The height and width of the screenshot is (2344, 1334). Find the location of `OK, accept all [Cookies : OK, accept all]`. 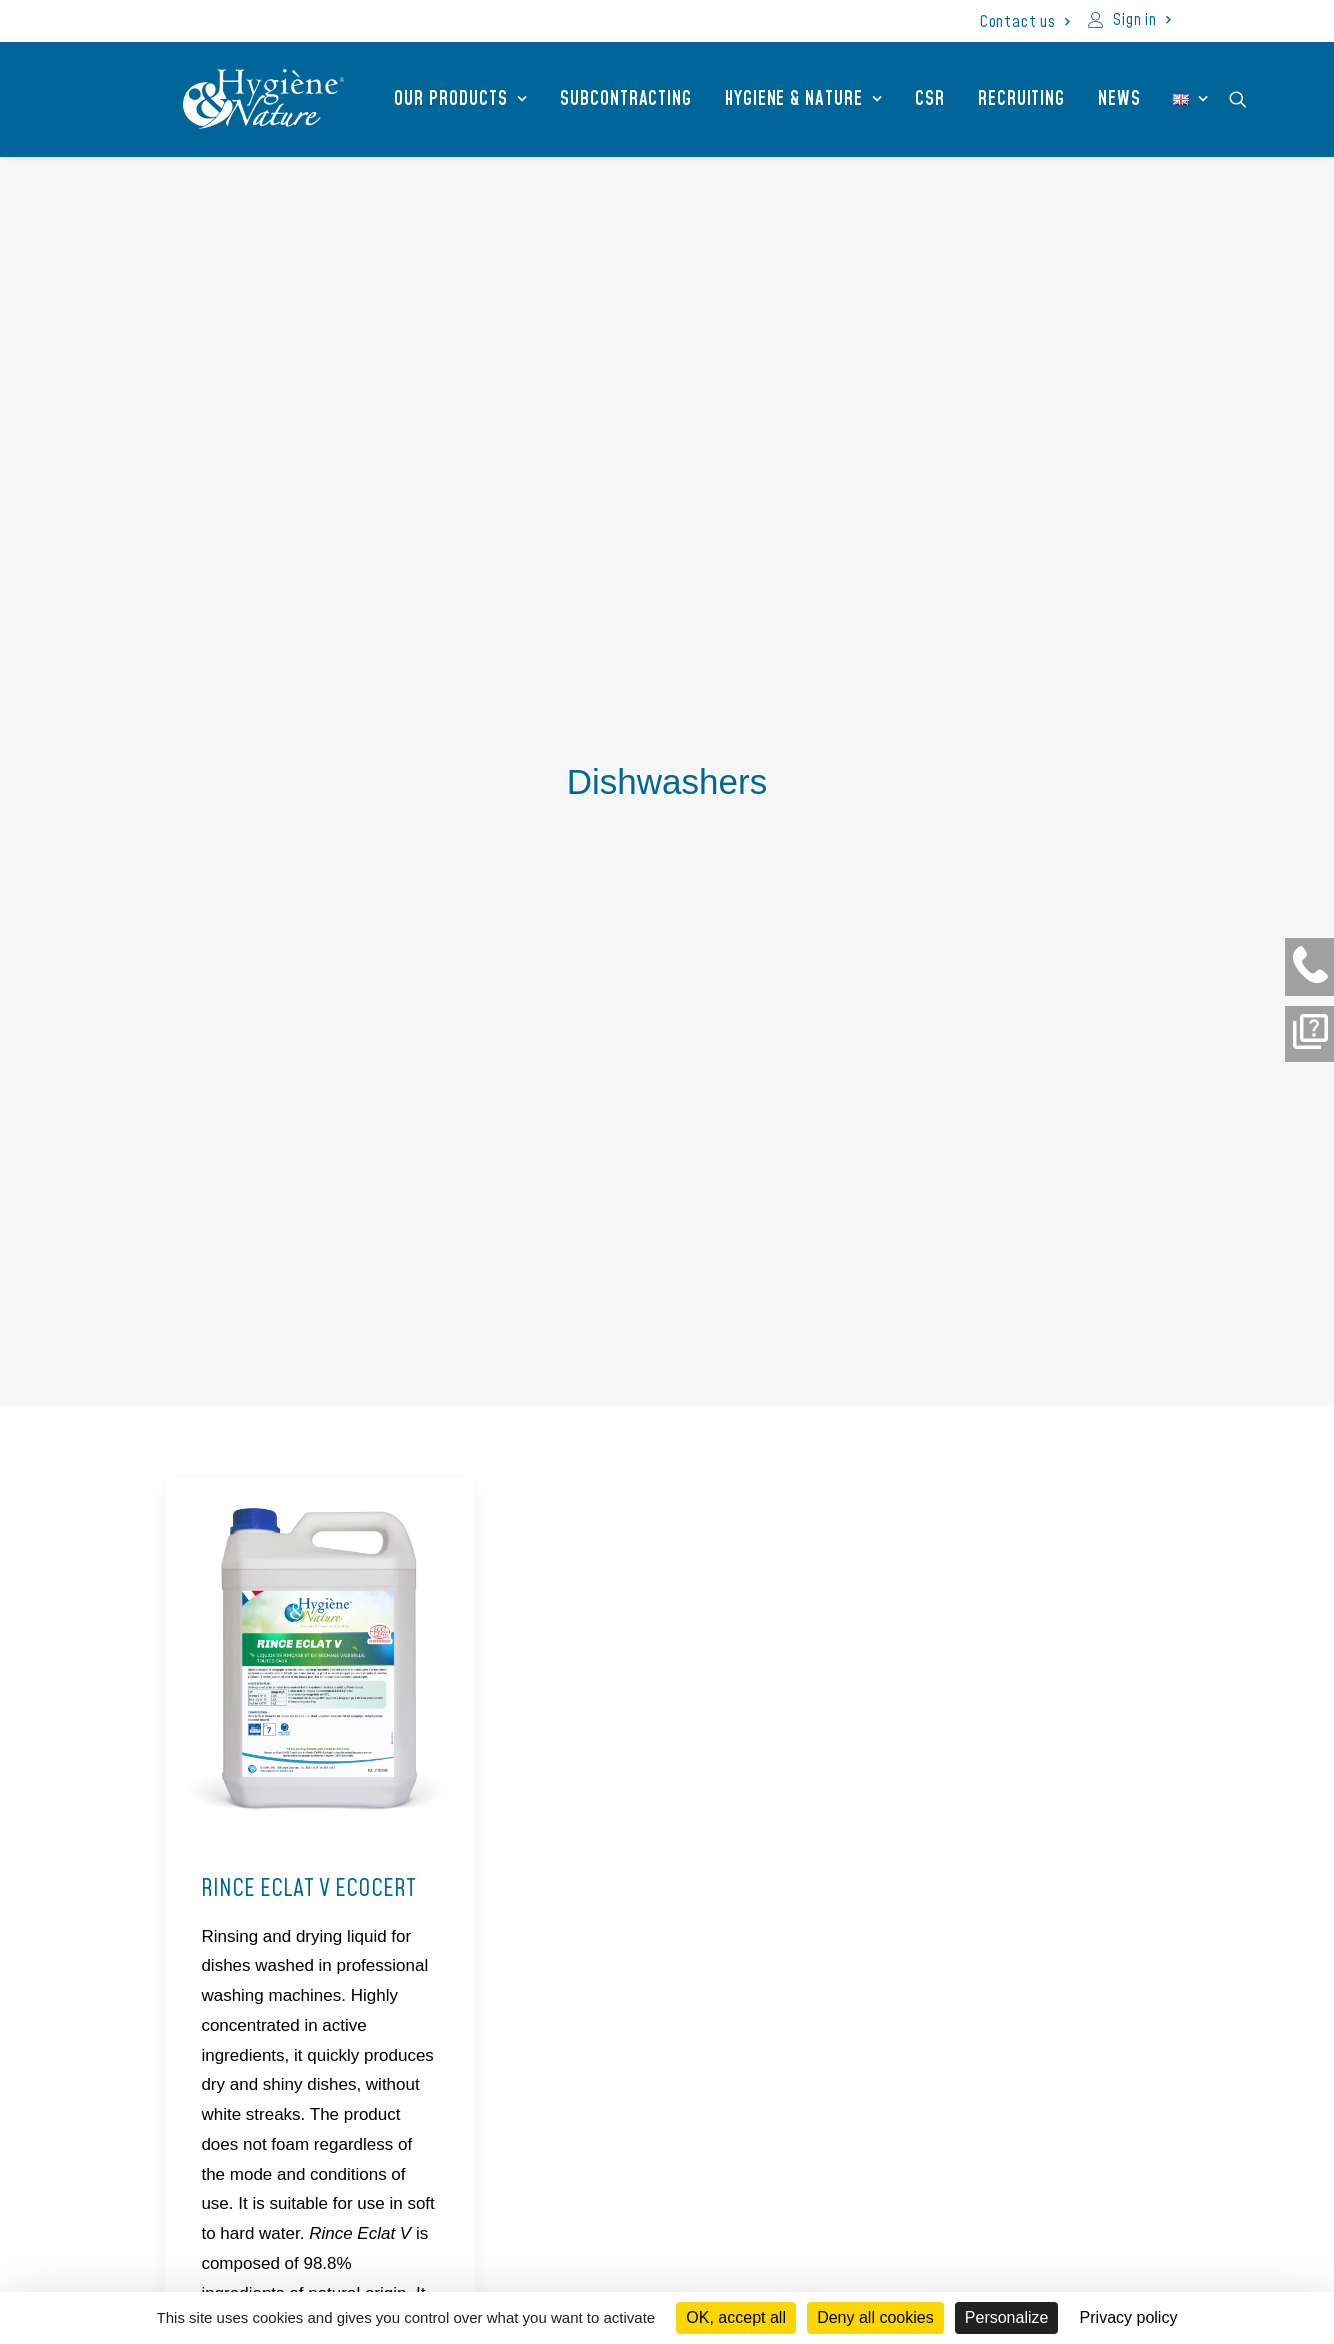

OK, accept all [Cookies : OK, accept all] is located at coordinates (736, 2317).